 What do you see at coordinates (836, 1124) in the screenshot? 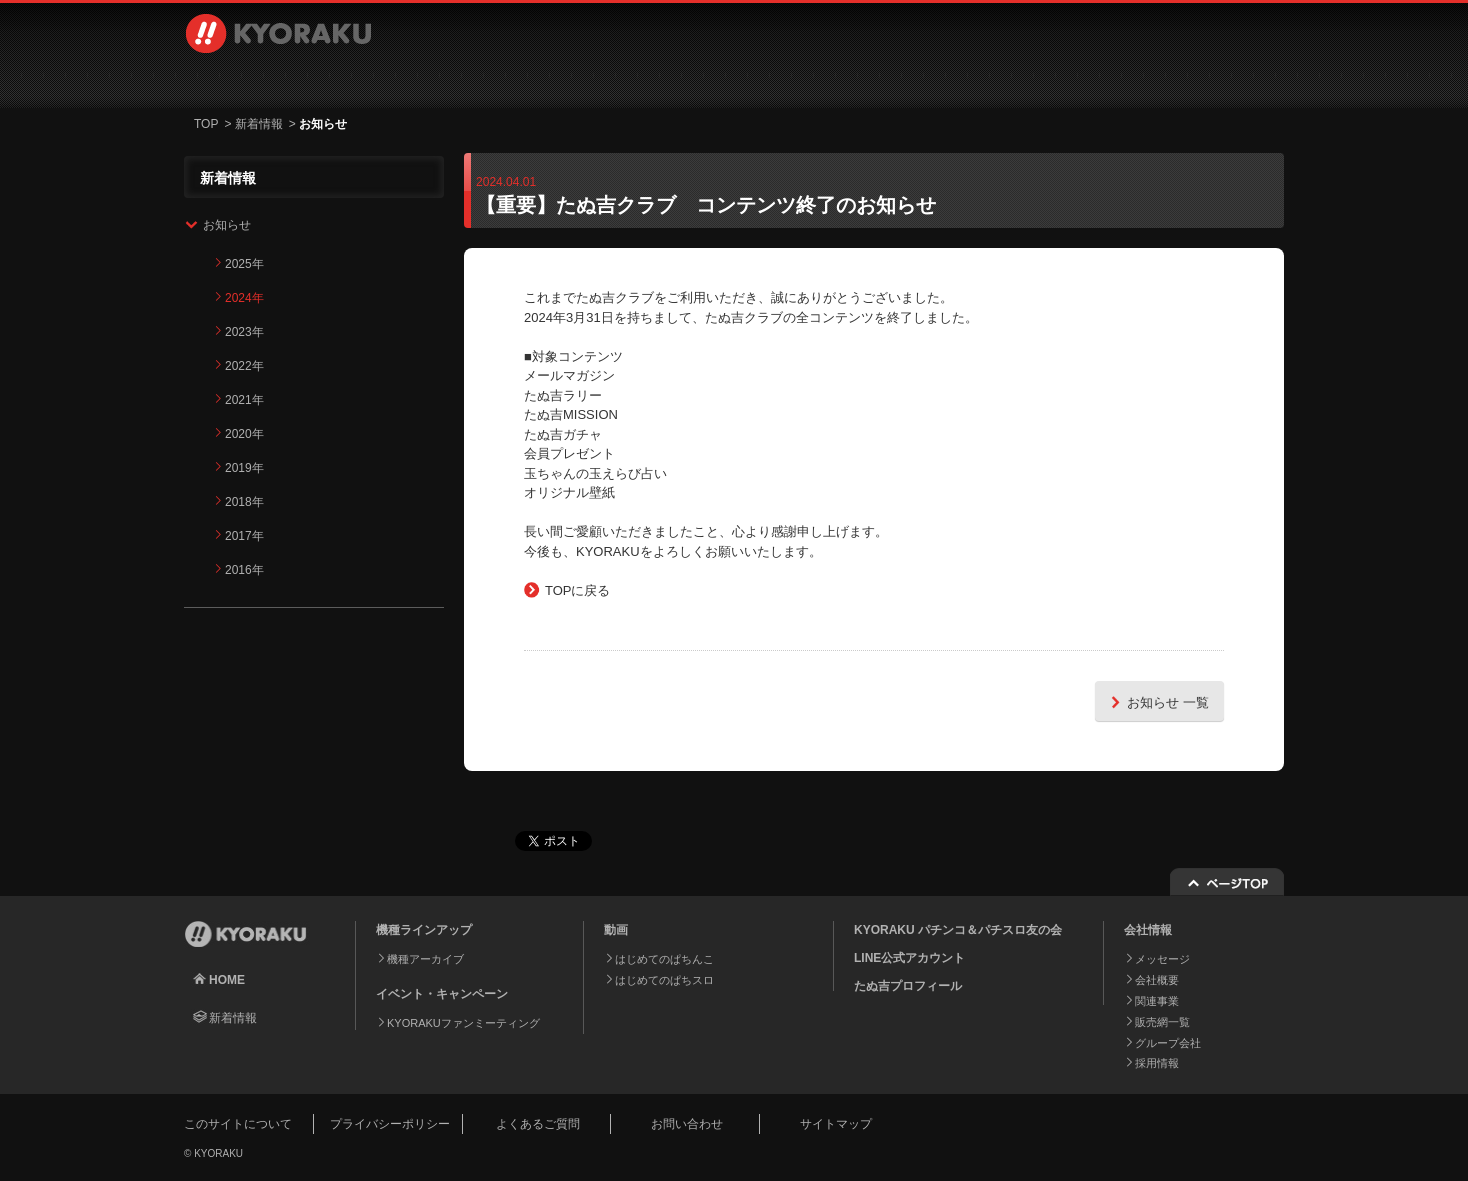
I see `サイトマップ` at bounding box center [836, 1124].